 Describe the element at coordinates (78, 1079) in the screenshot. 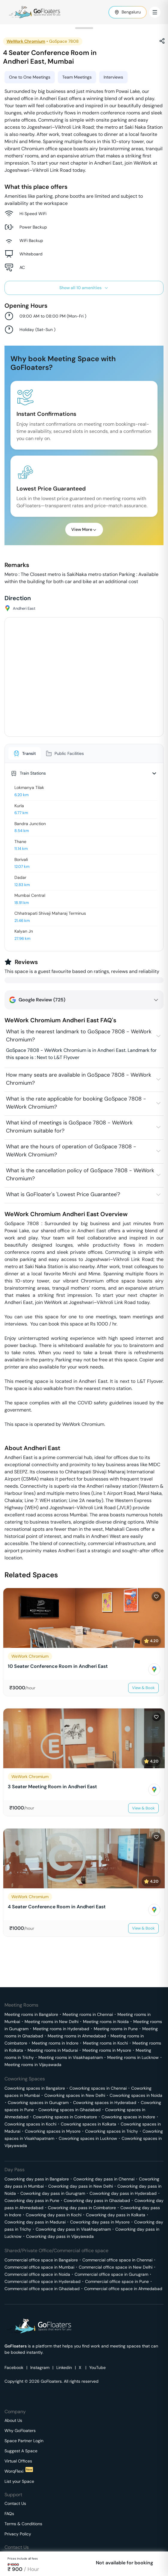

I see `How many seats are available in GoSpace 7808 - WeWork Chromium?` at that location.